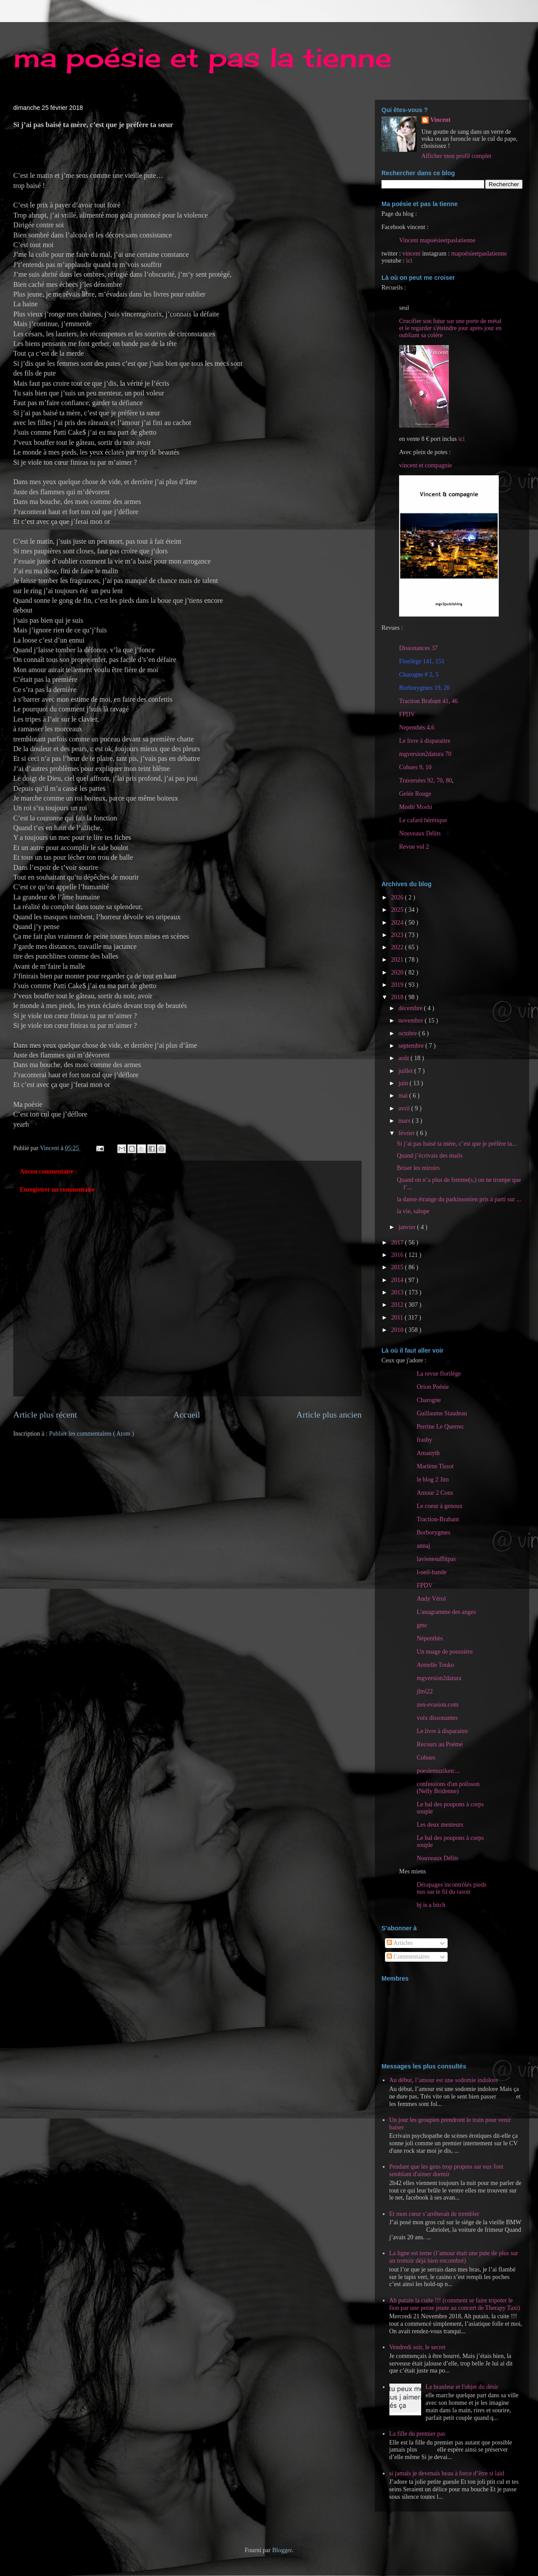 This screenshot has width=538, height=2576. What do you see at coordinates (186, 1414) in the screenshot?
I see `Accueil` at bounding box center [186, 1414].